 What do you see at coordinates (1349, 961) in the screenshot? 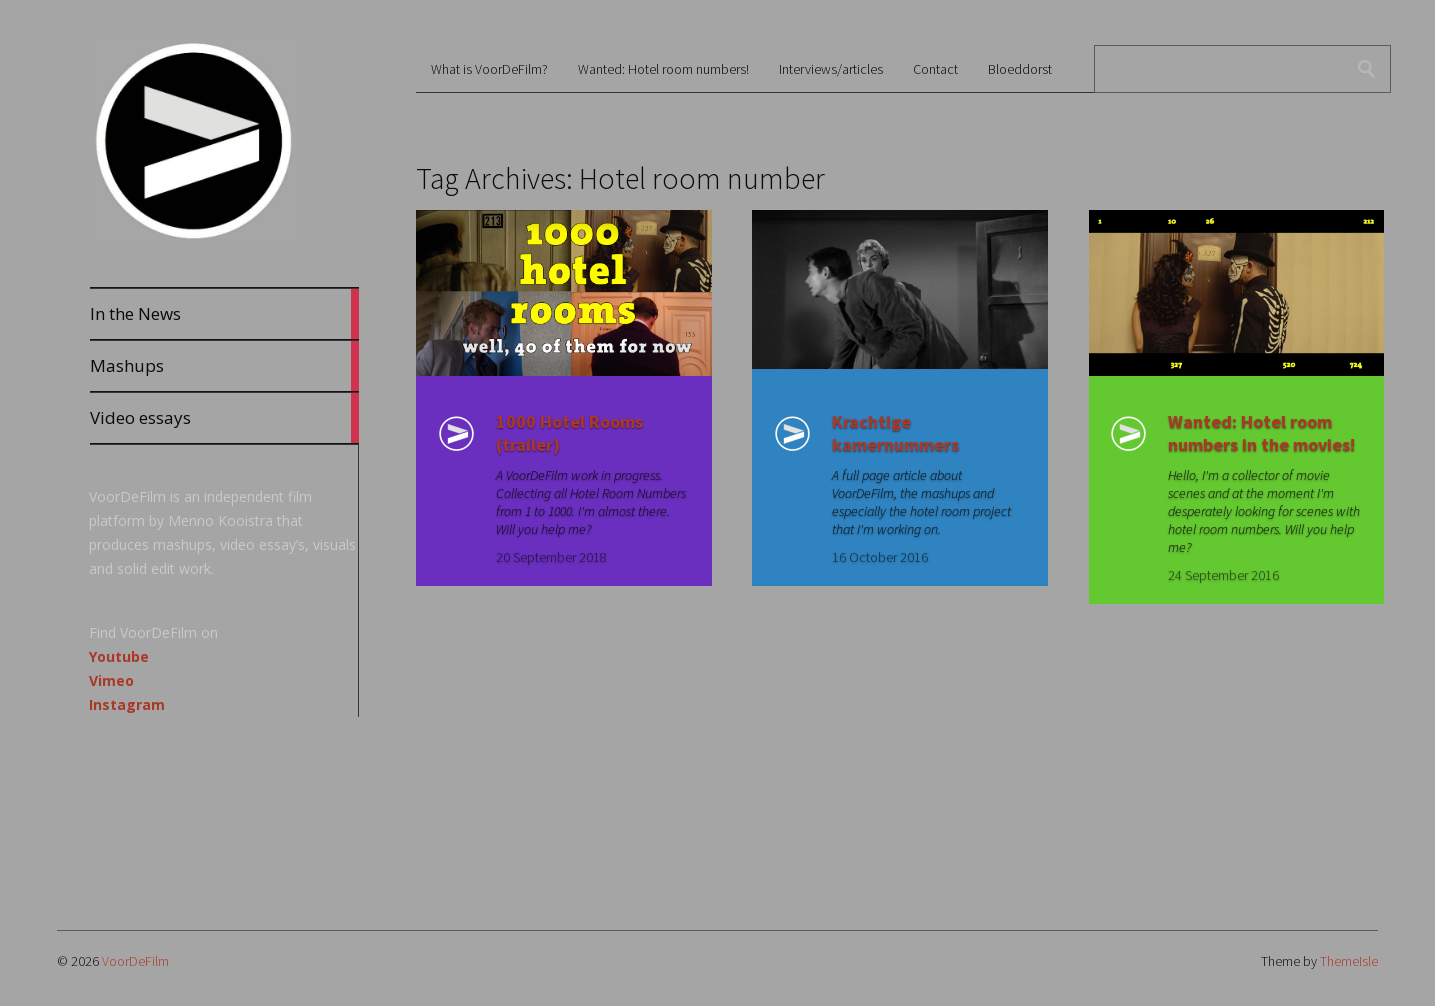
I see `ThemeIsle` at bounding box center [1349, 961].